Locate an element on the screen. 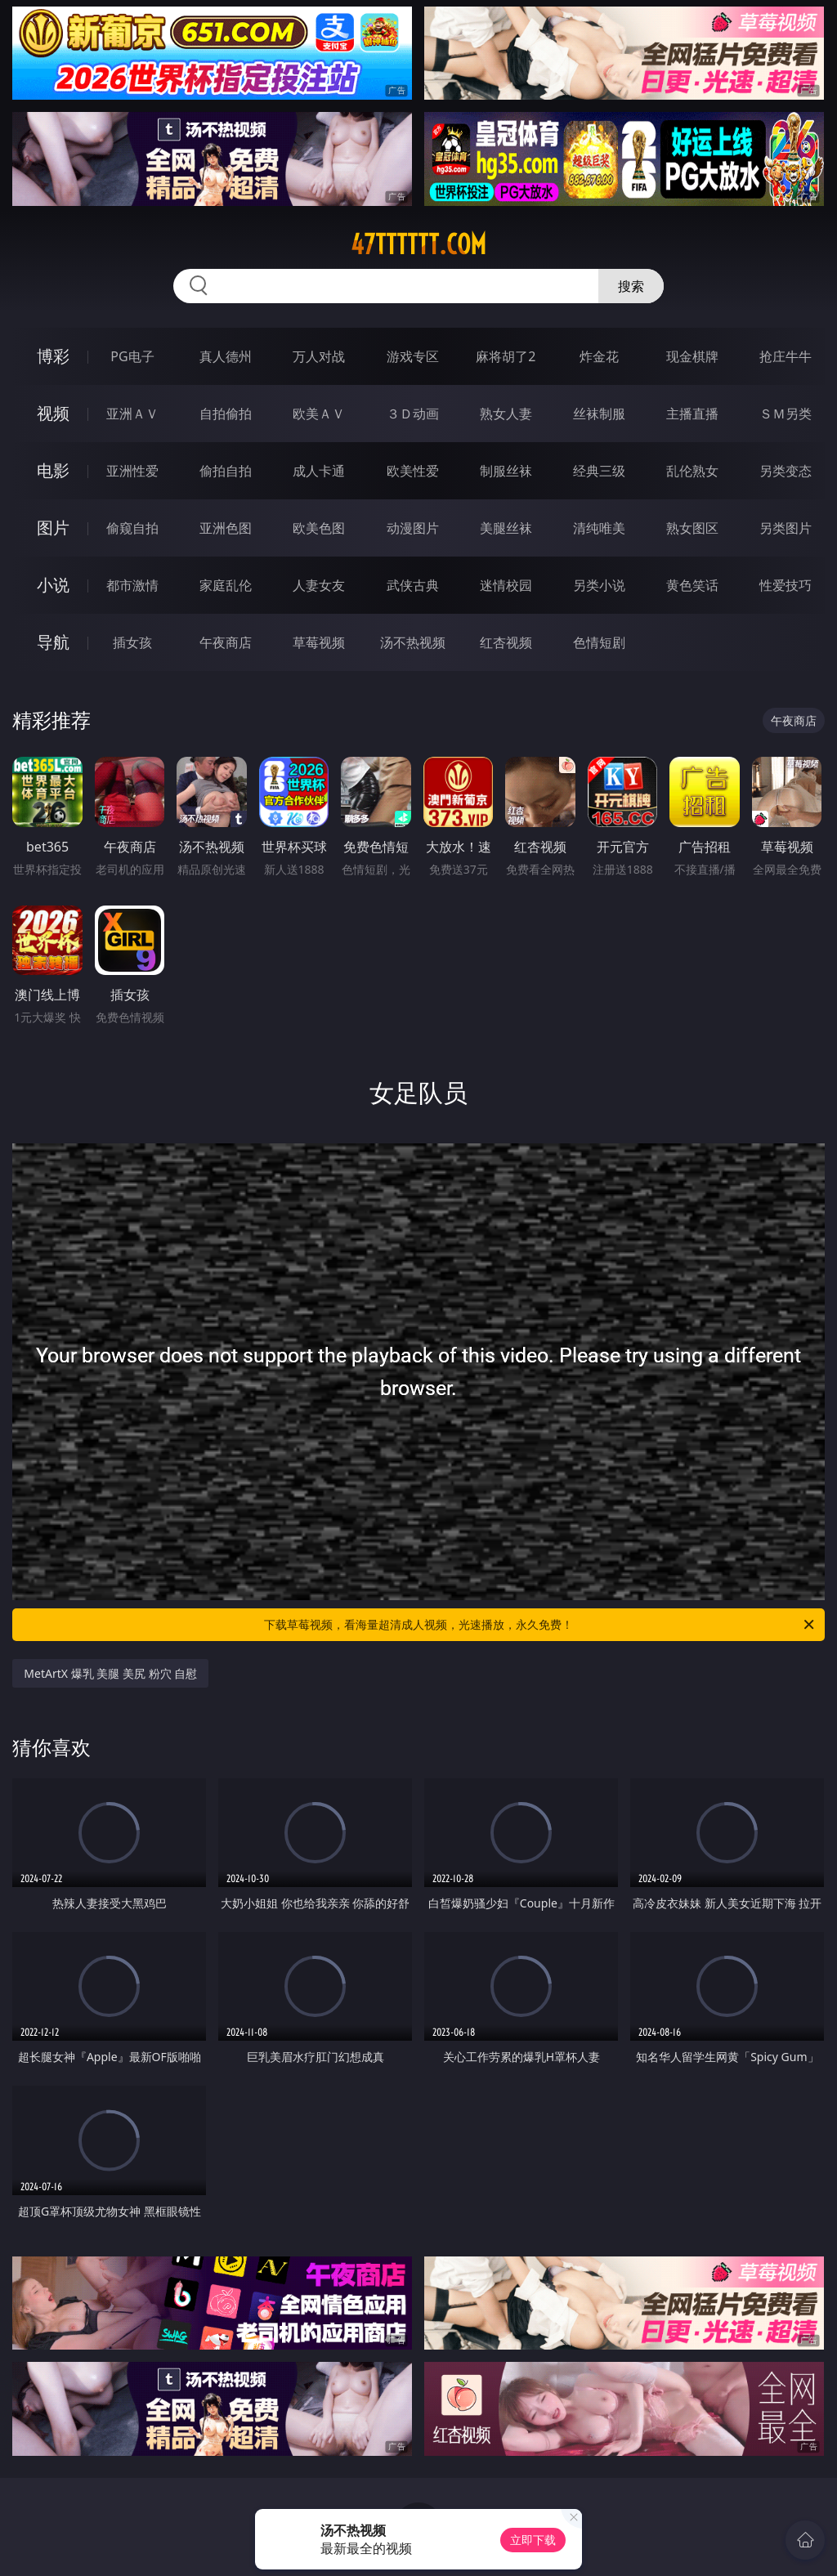  导航 is located at coordinates (53, 642).